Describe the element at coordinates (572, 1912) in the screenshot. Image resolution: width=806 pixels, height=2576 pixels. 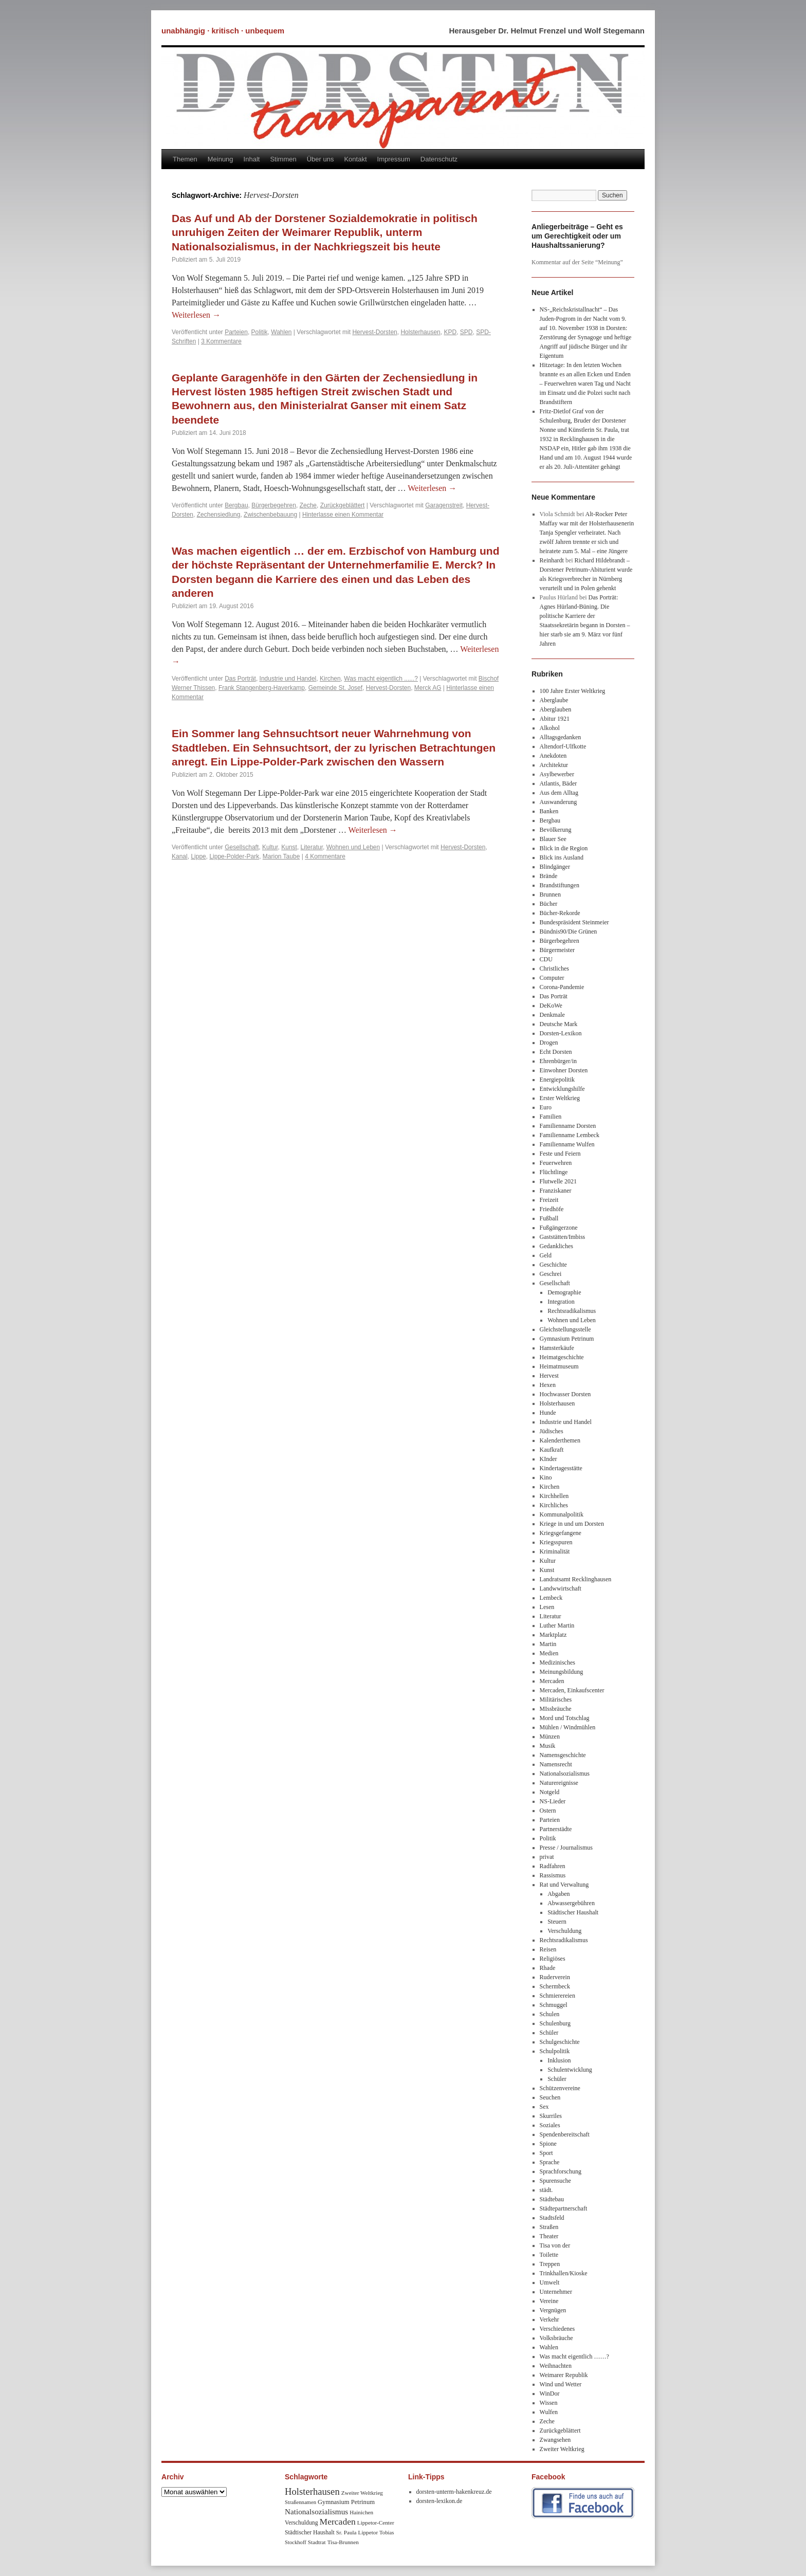
I see `Städtischer Haushalt` at that location.